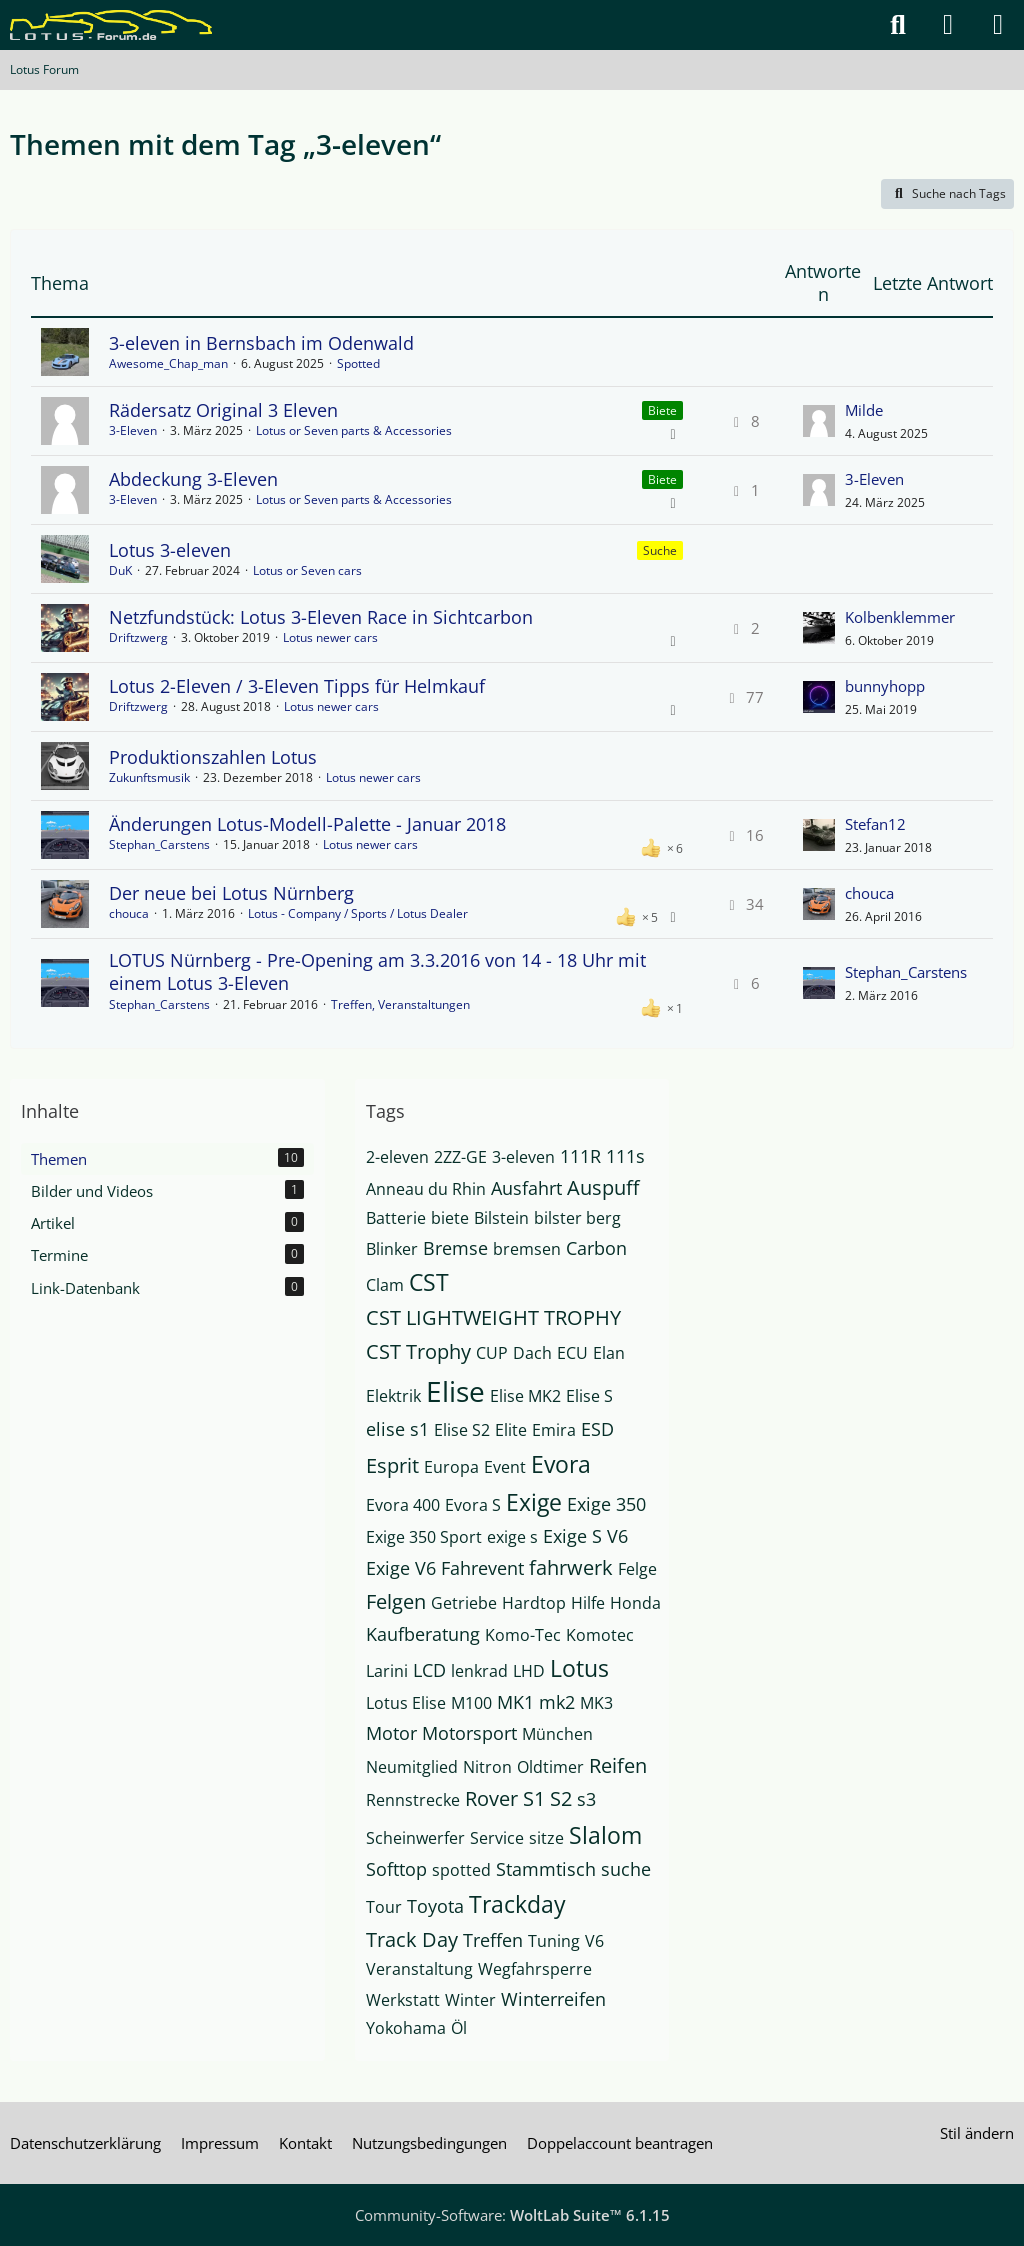 The height and width of the screenshot is (2246, 1024). I want to click on Milde, so click(864, 410).